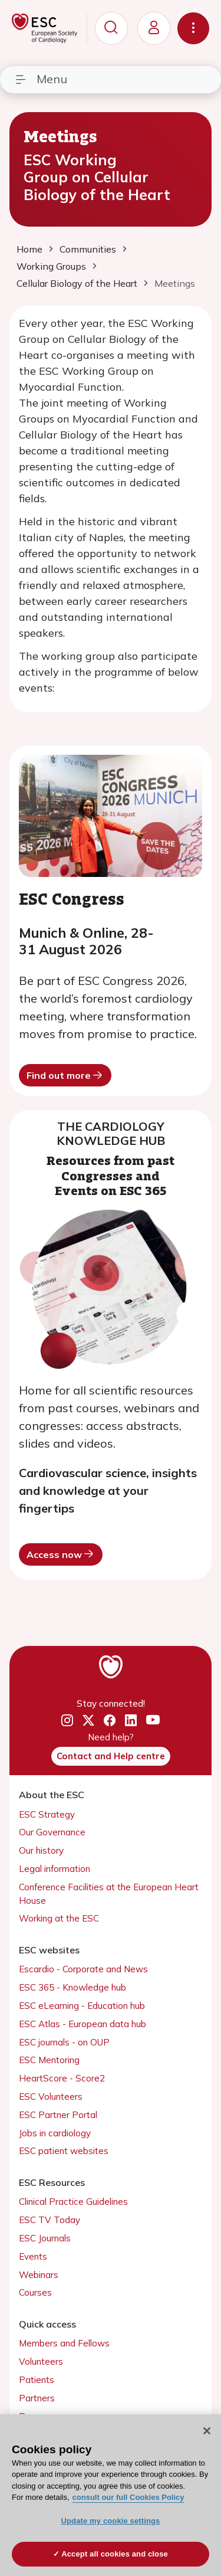 This screenshot has height=2576, width=221. What do you see at coordinates (63, 2150) in the screenshot?
I see `ESC patient websites` at bounding box center [63, 2150].